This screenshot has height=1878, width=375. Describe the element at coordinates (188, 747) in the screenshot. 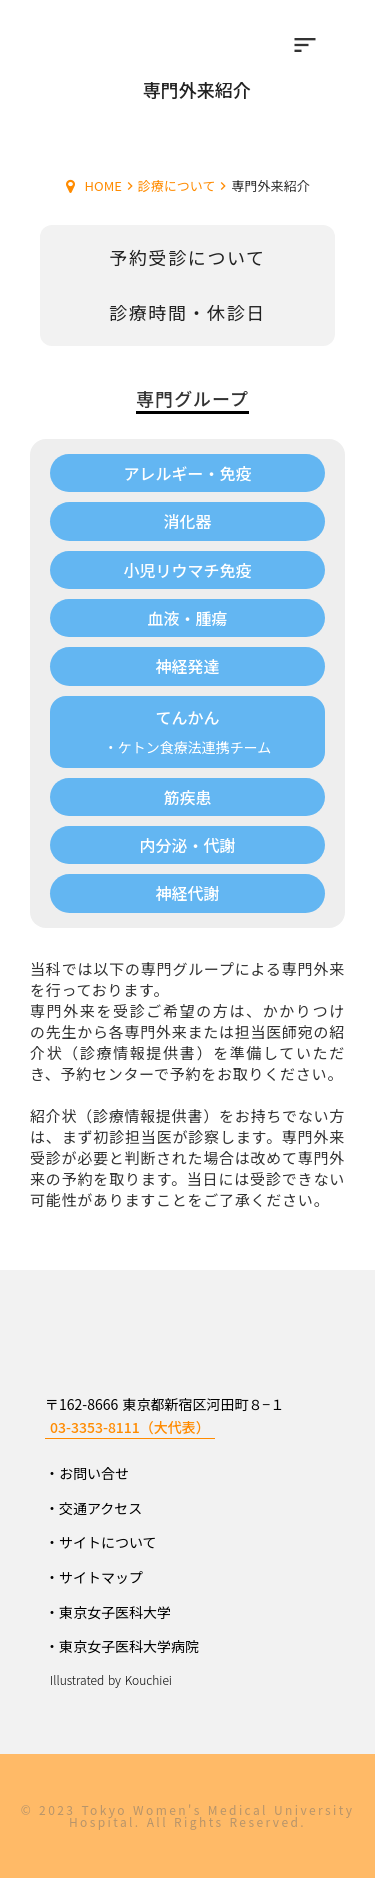

I see `・ケトン食療法連携チーム` at that location.